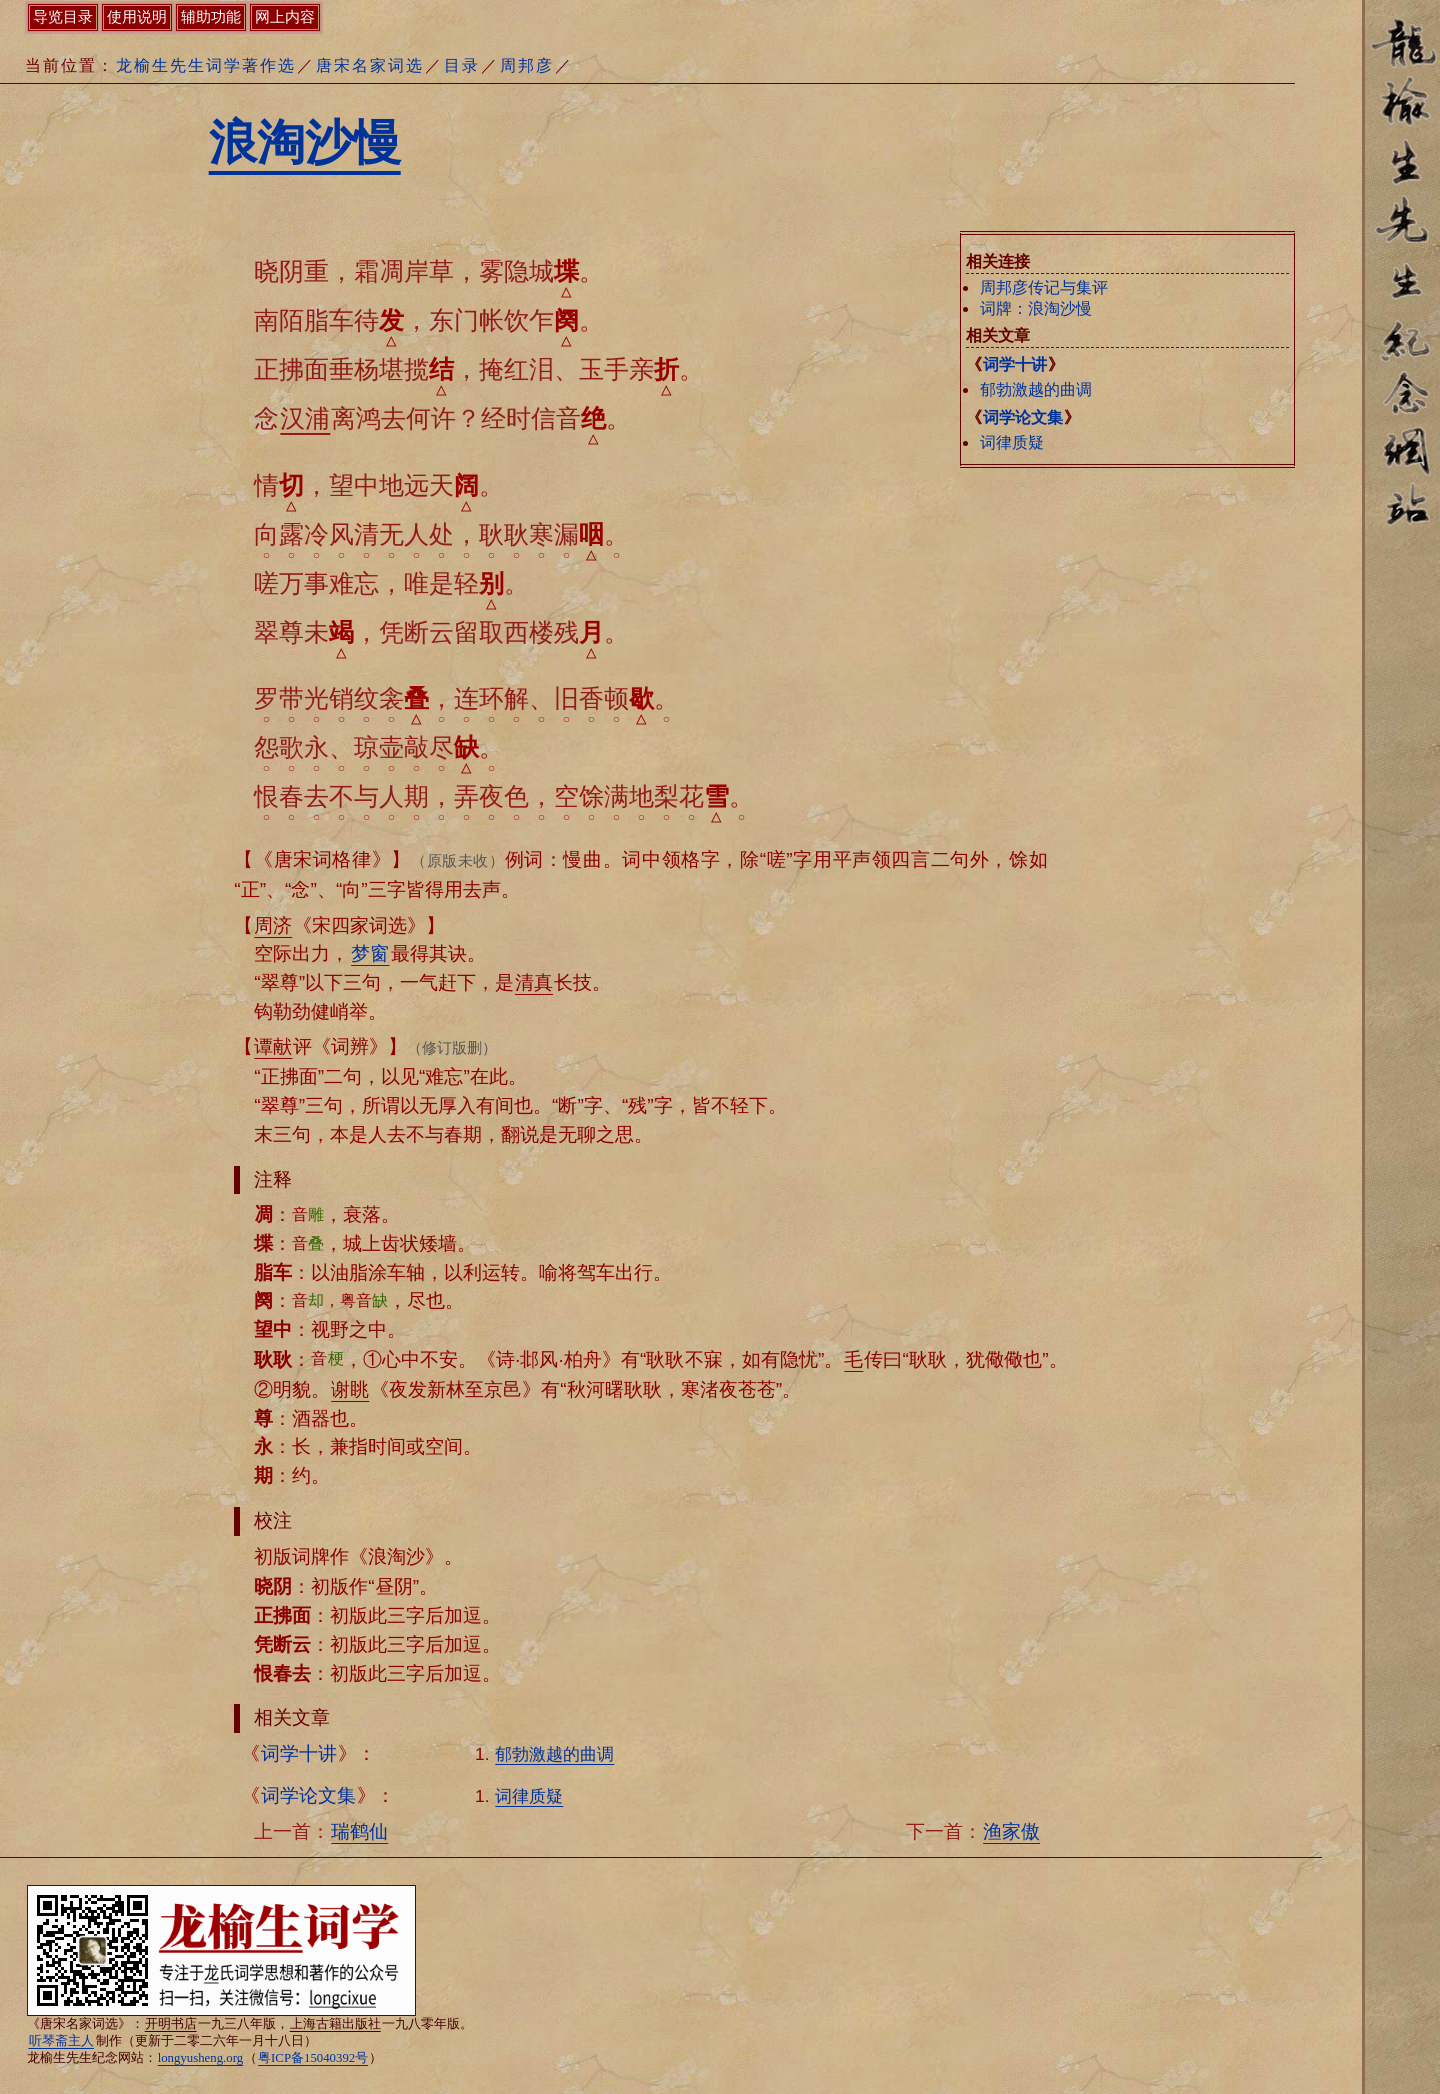  I want to click on 瑞鹤仙, so click(359, 1831).